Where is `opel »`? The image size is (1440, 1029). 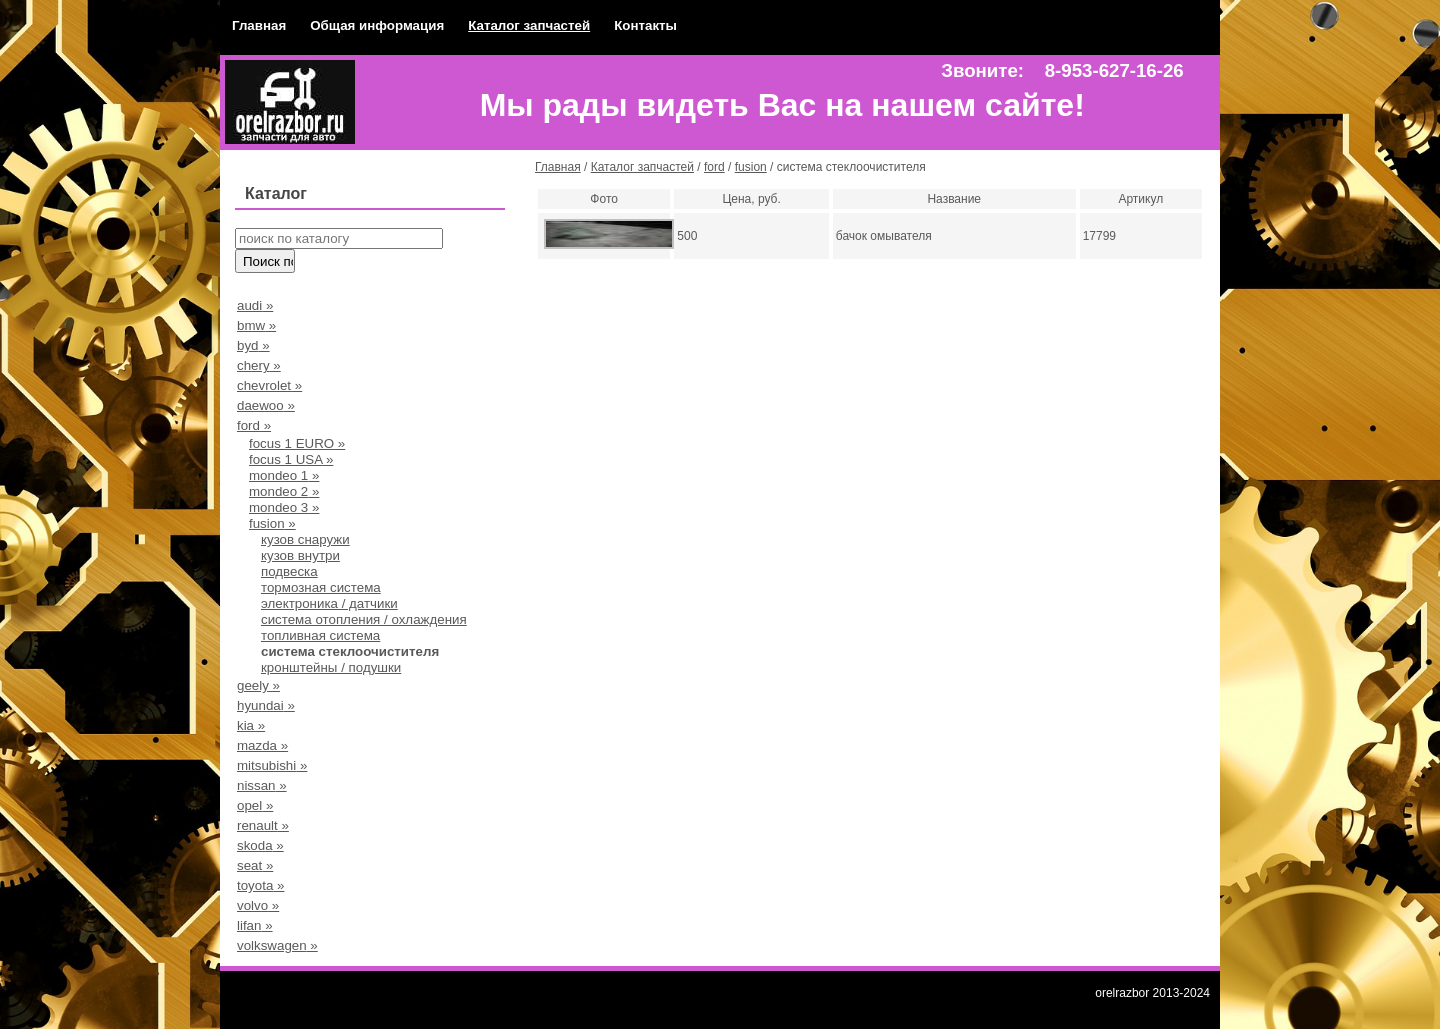
opel » is located at coordinates (255, 805).